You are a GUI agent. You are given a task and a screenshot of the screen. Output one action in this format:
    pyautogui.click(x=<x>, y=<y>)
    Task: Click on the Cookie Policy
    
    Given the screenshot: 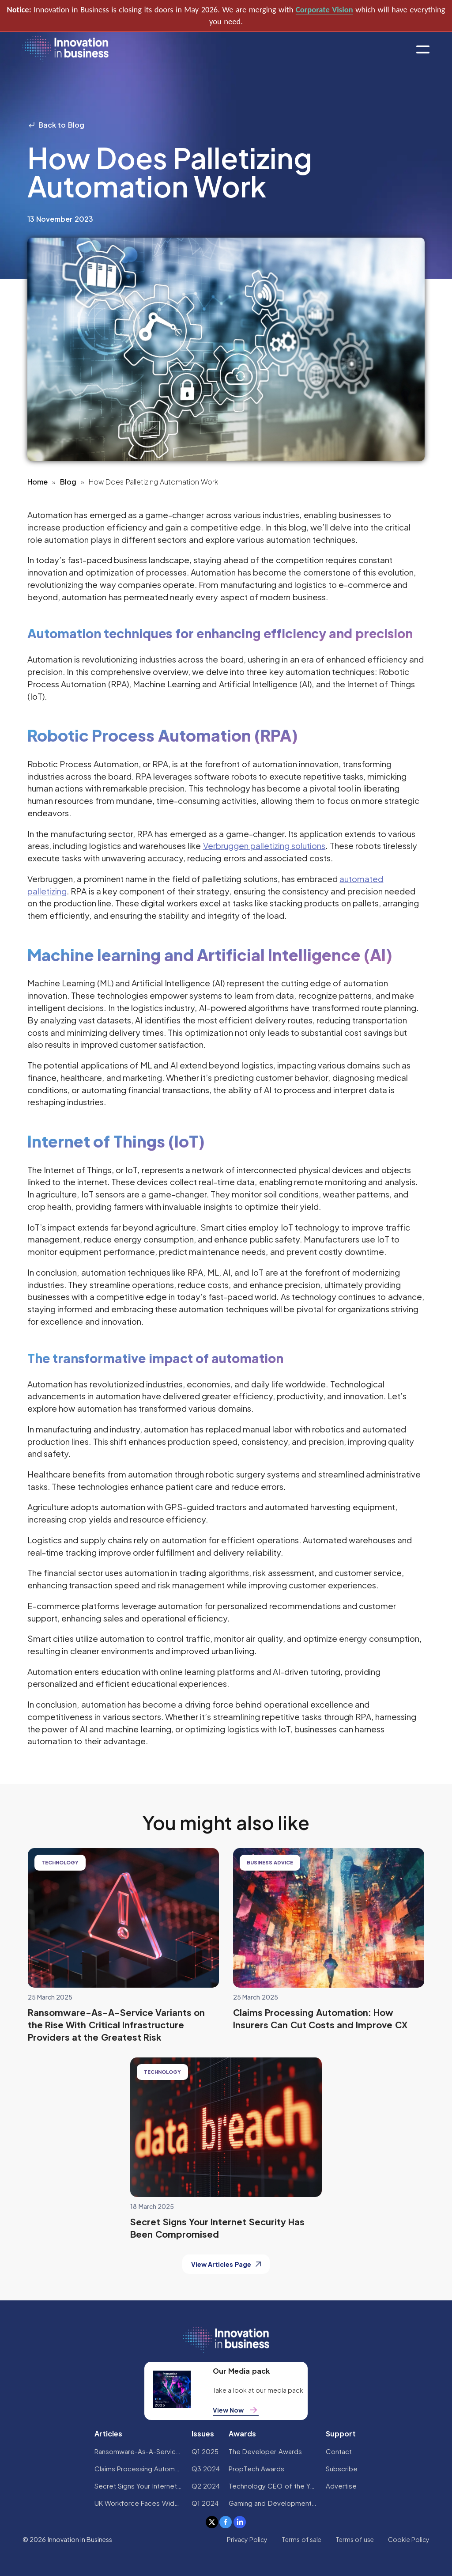 What is the action you would take?
    pyautogui.click(x=408, y=2539)
    